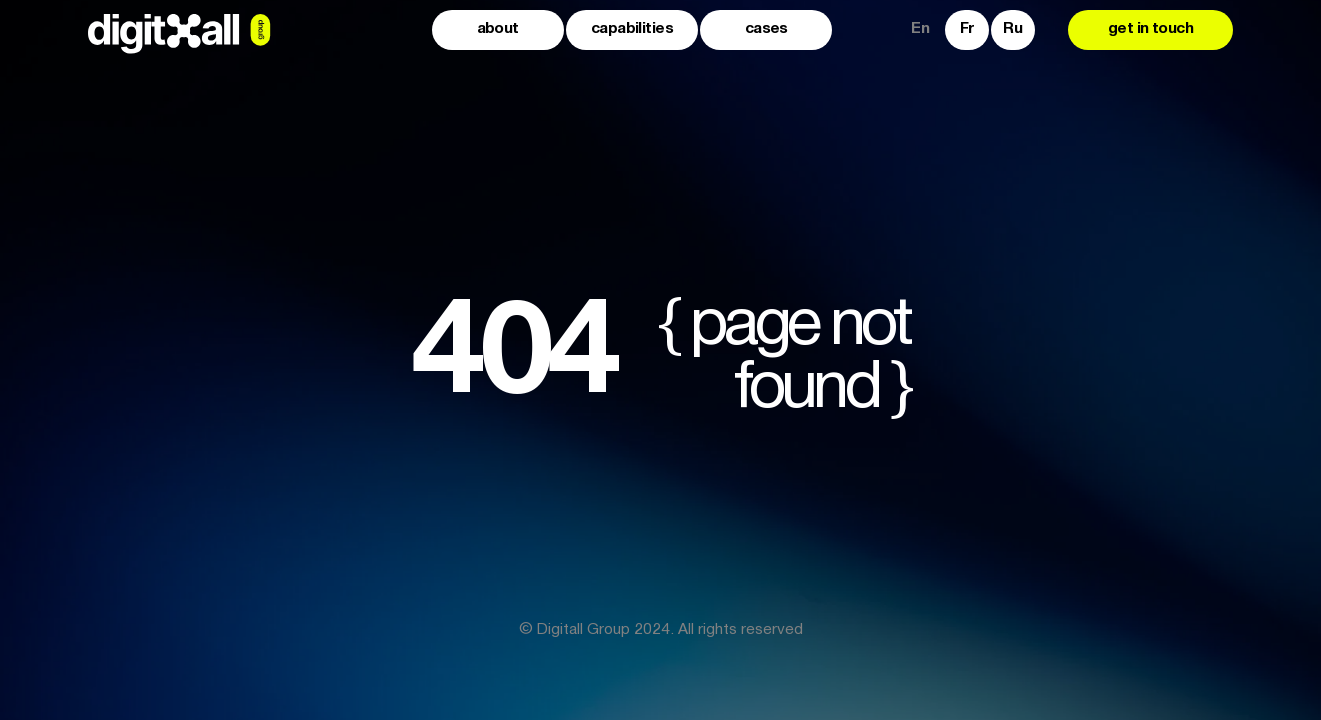 This screenshot has height=720, width=1321. I want to click on capabilities, so click(632, 29).